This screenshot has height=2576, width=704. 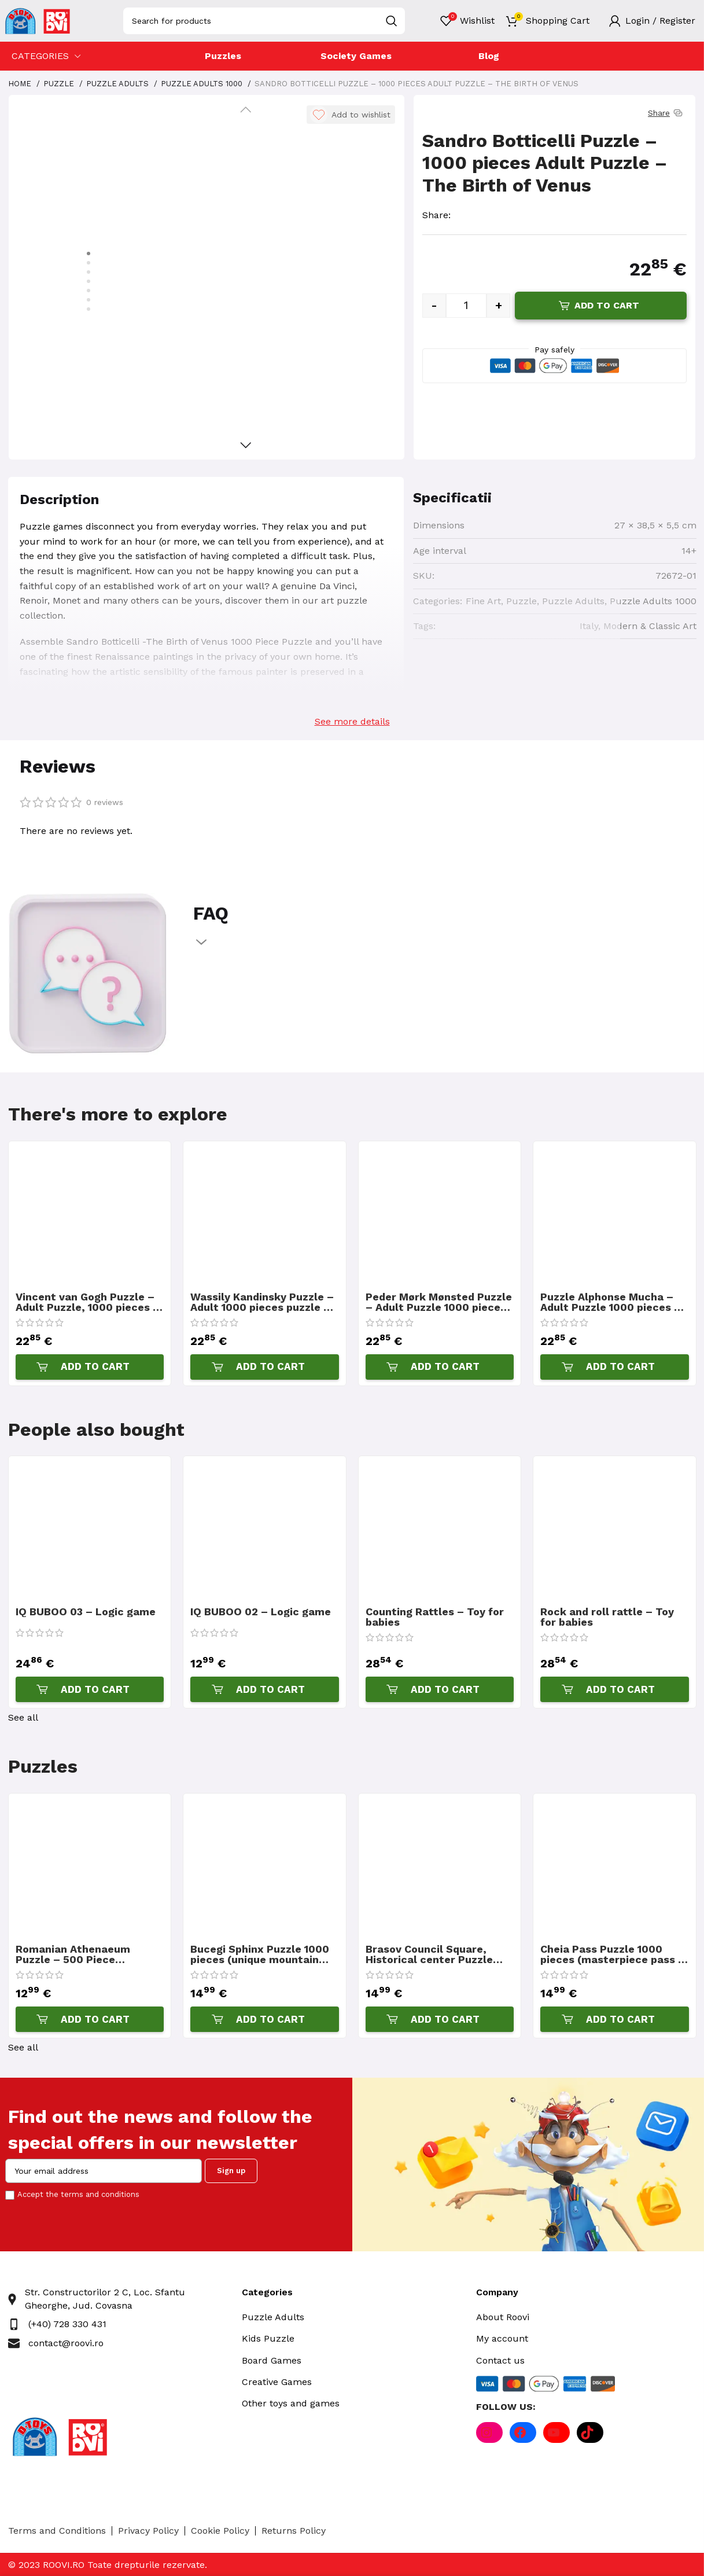 I want to click on Bucegi Sphinx Puzzle 1000 pieces (unique mountain top and legend), so click(x=259, y=1954).